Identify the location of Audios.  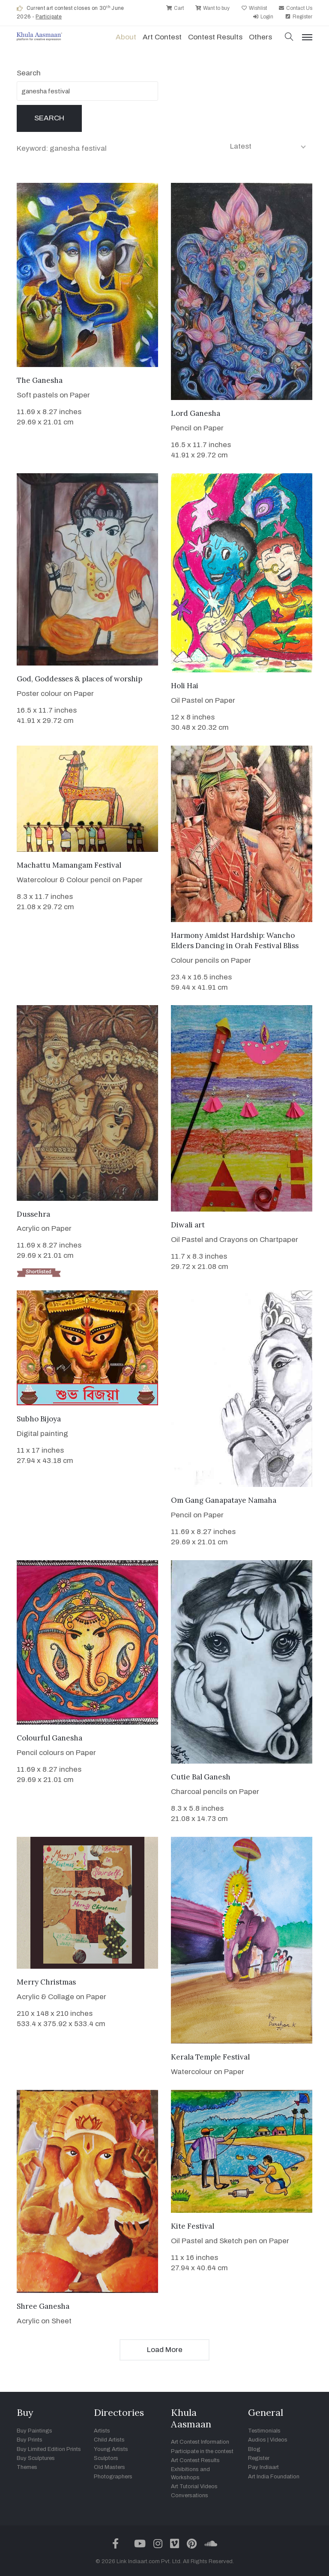
(257, 2440).